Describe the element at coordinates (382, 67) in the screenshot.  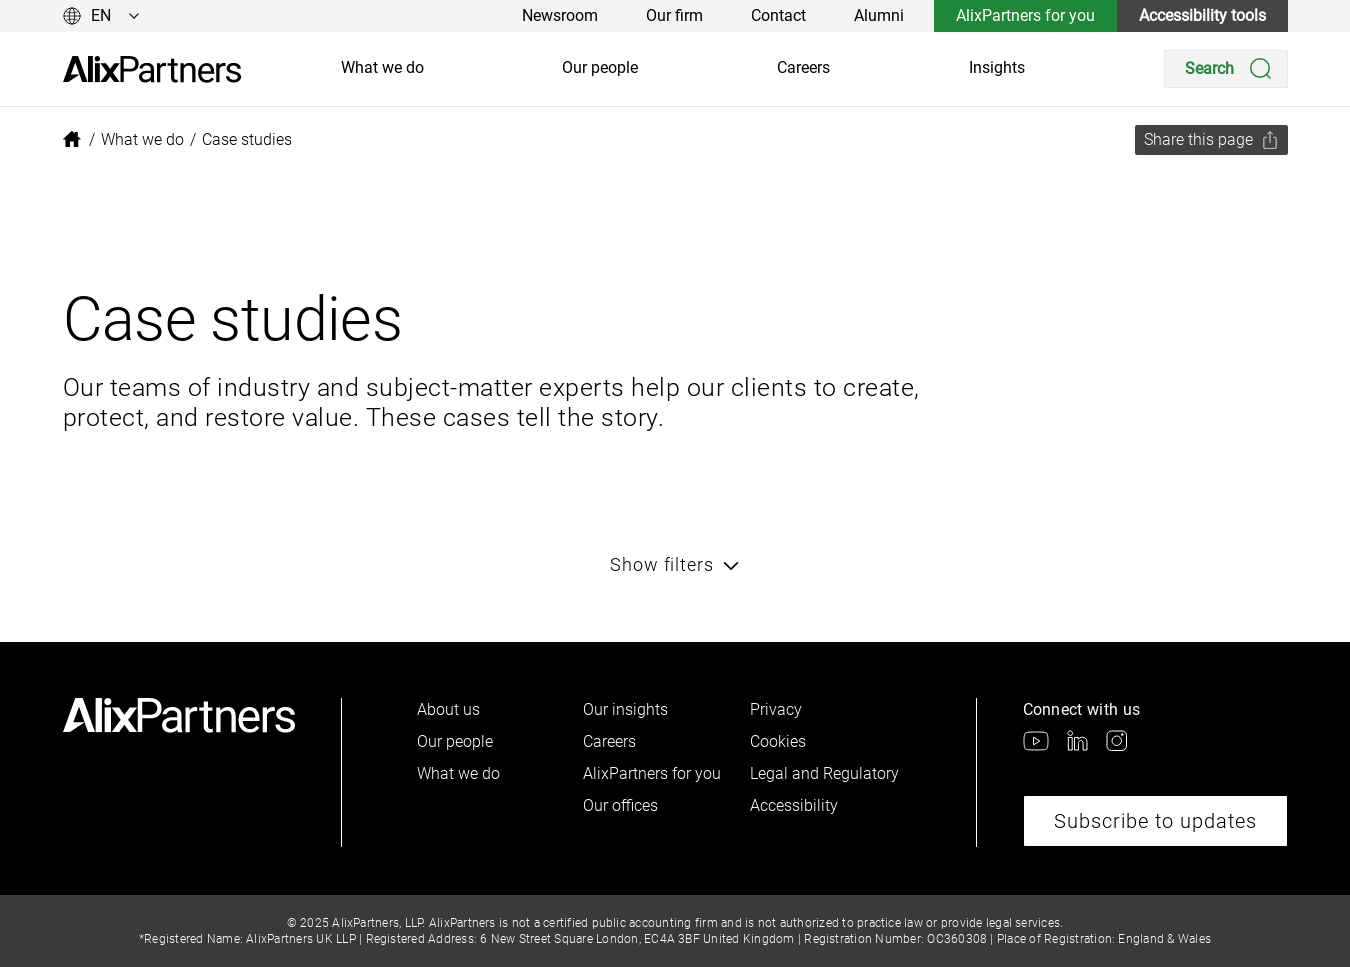
I see `What we do [link]` at that location.